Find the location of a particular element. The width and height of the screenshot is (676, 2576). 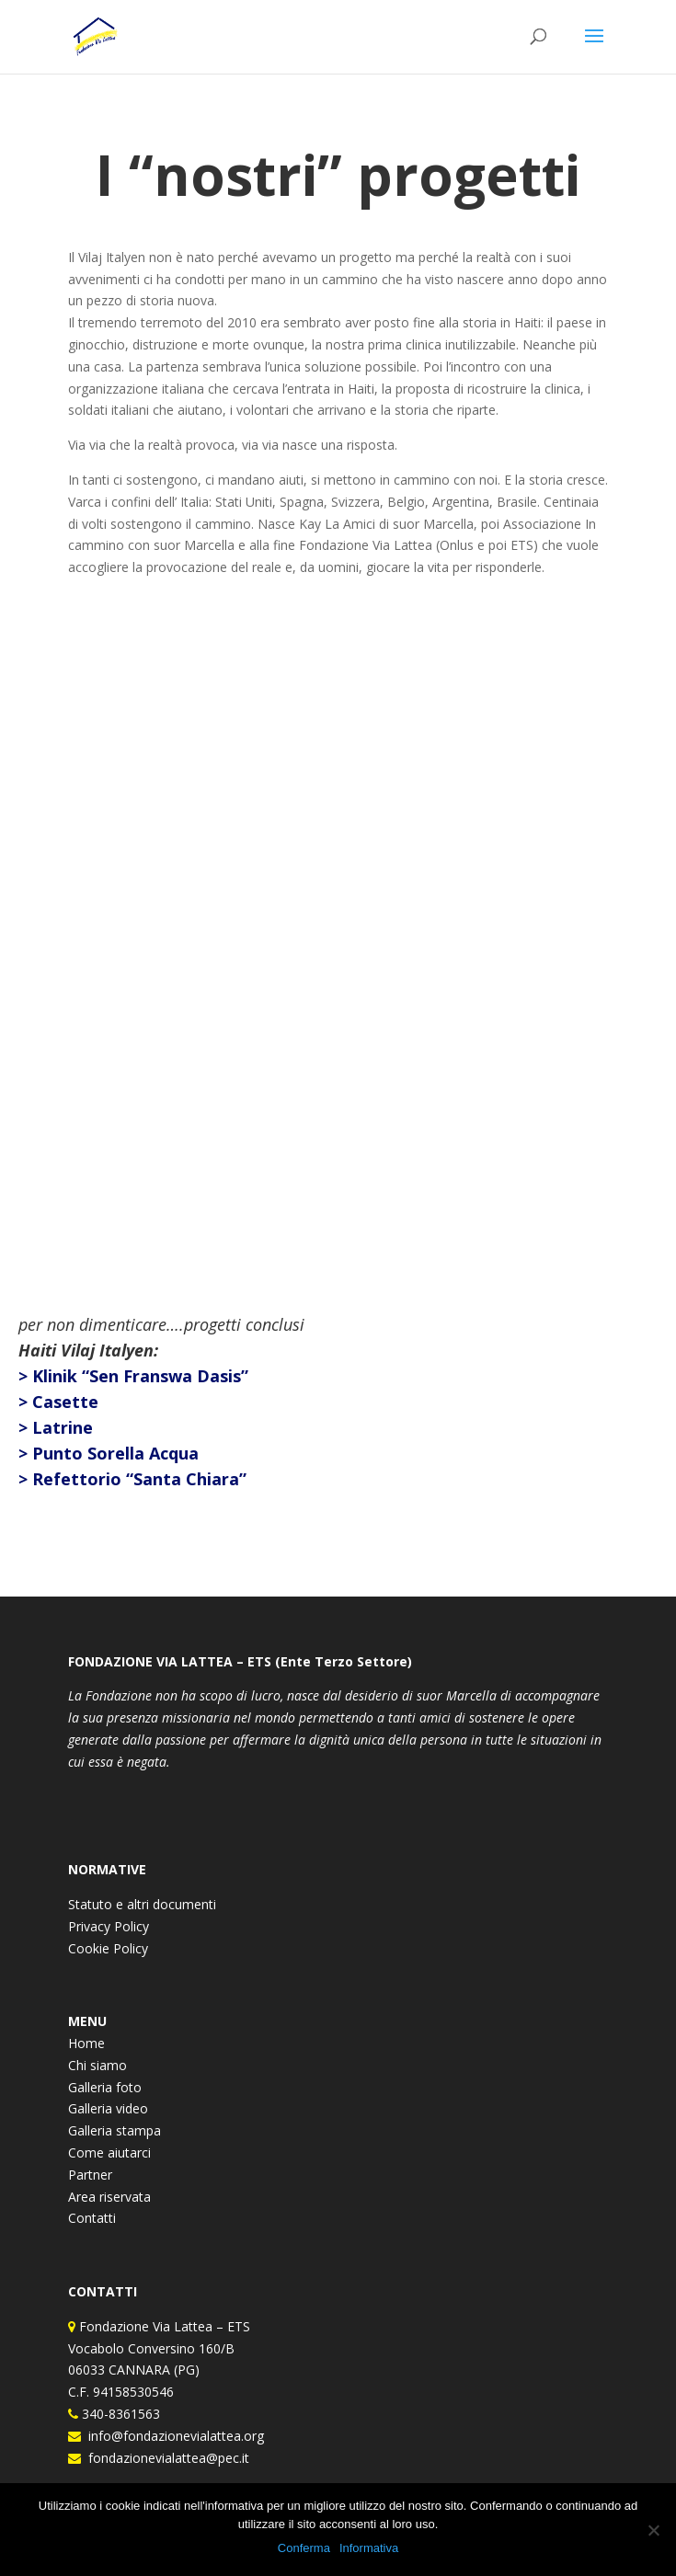

Galleria foto is located at coordinates (105, 2087).